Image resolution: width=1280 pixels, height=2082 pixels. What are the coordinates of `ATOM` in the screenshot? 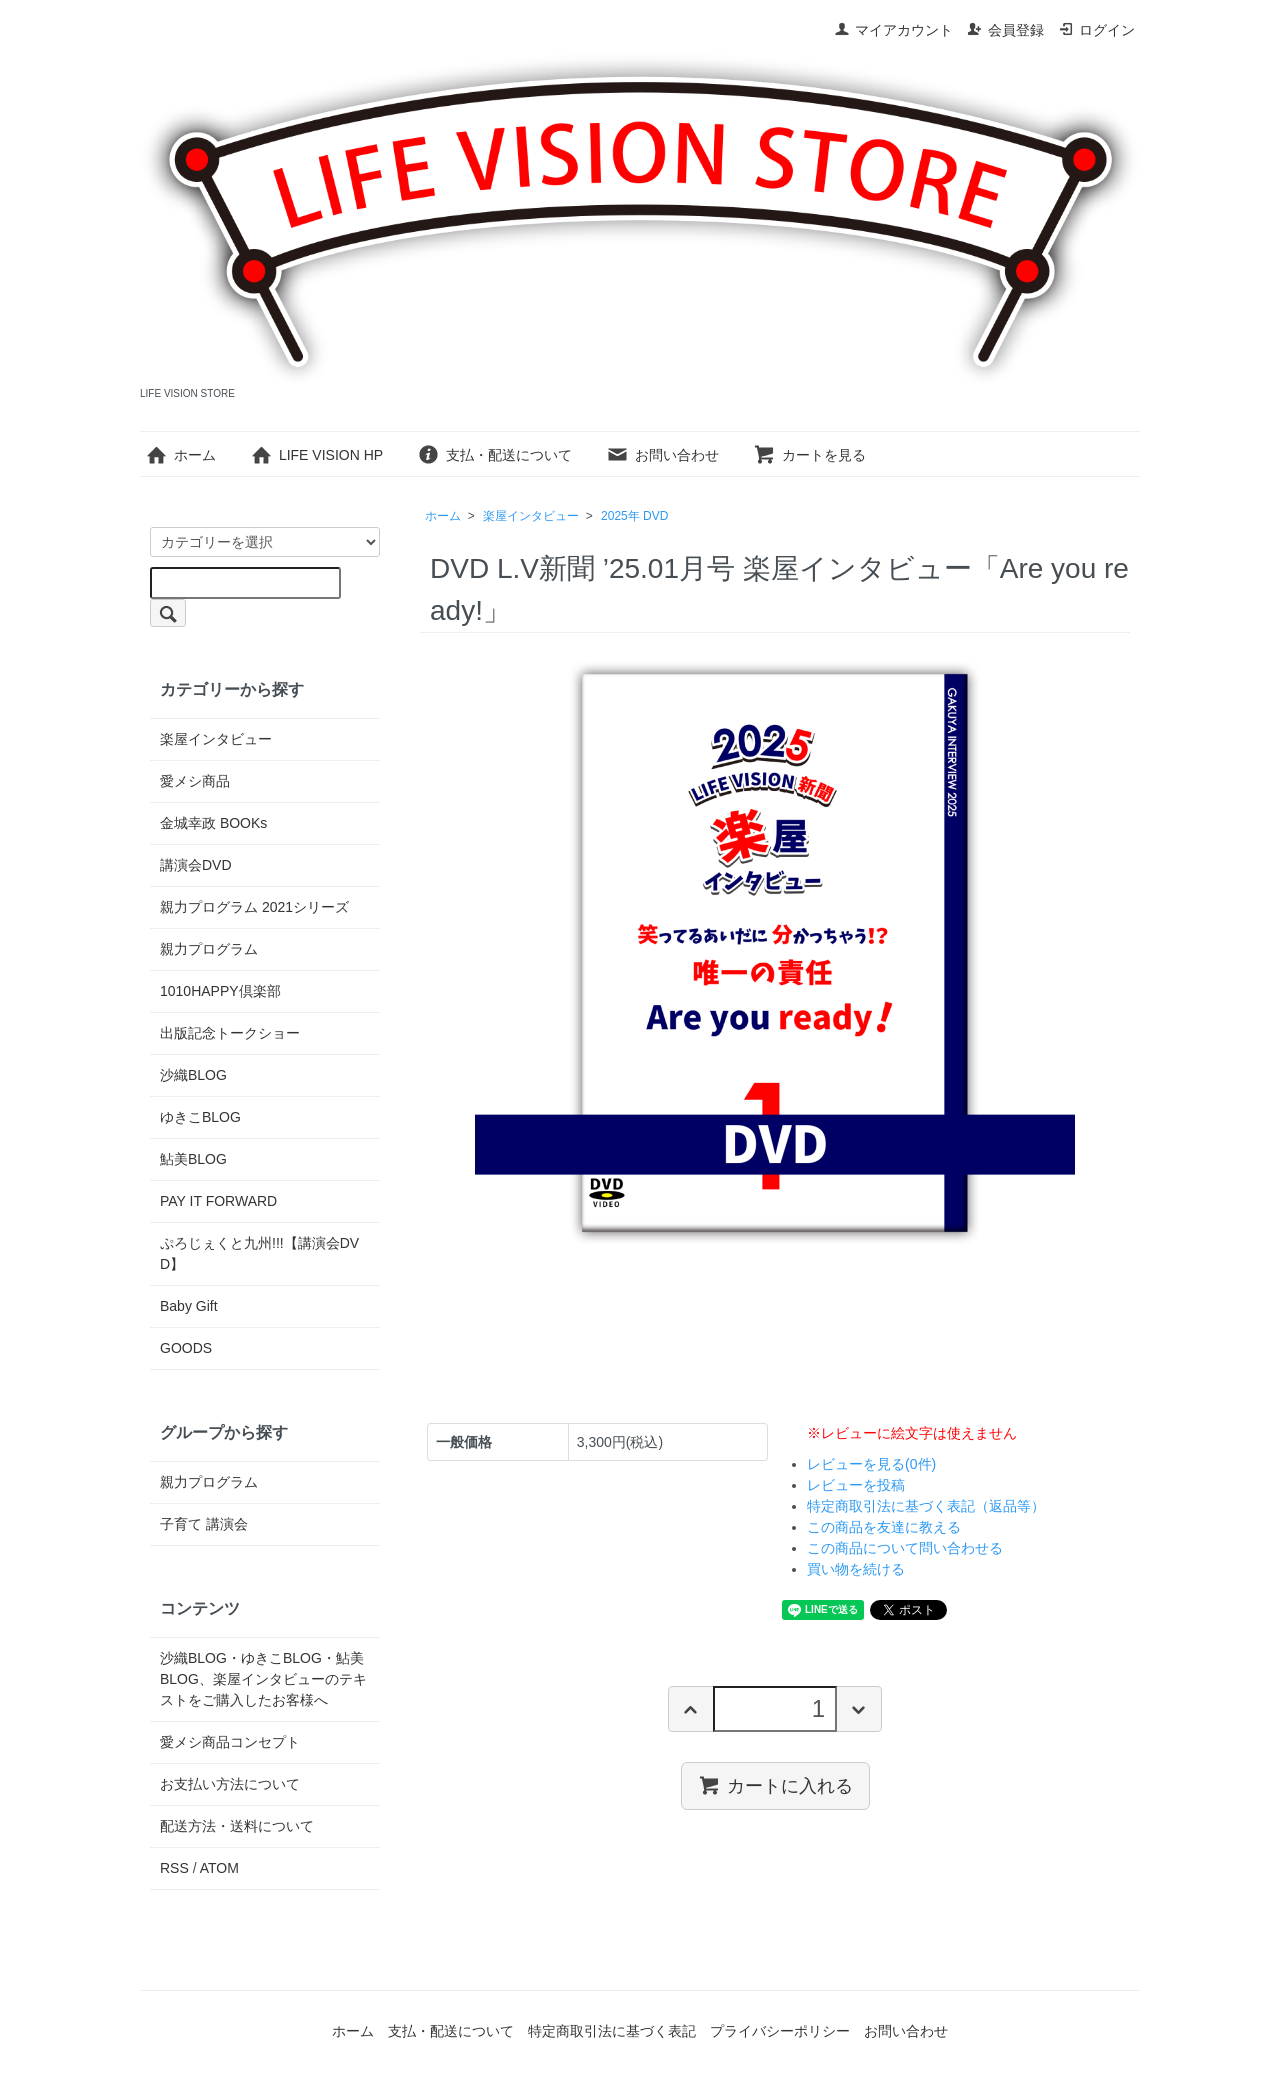 It's located at (219, 1868).